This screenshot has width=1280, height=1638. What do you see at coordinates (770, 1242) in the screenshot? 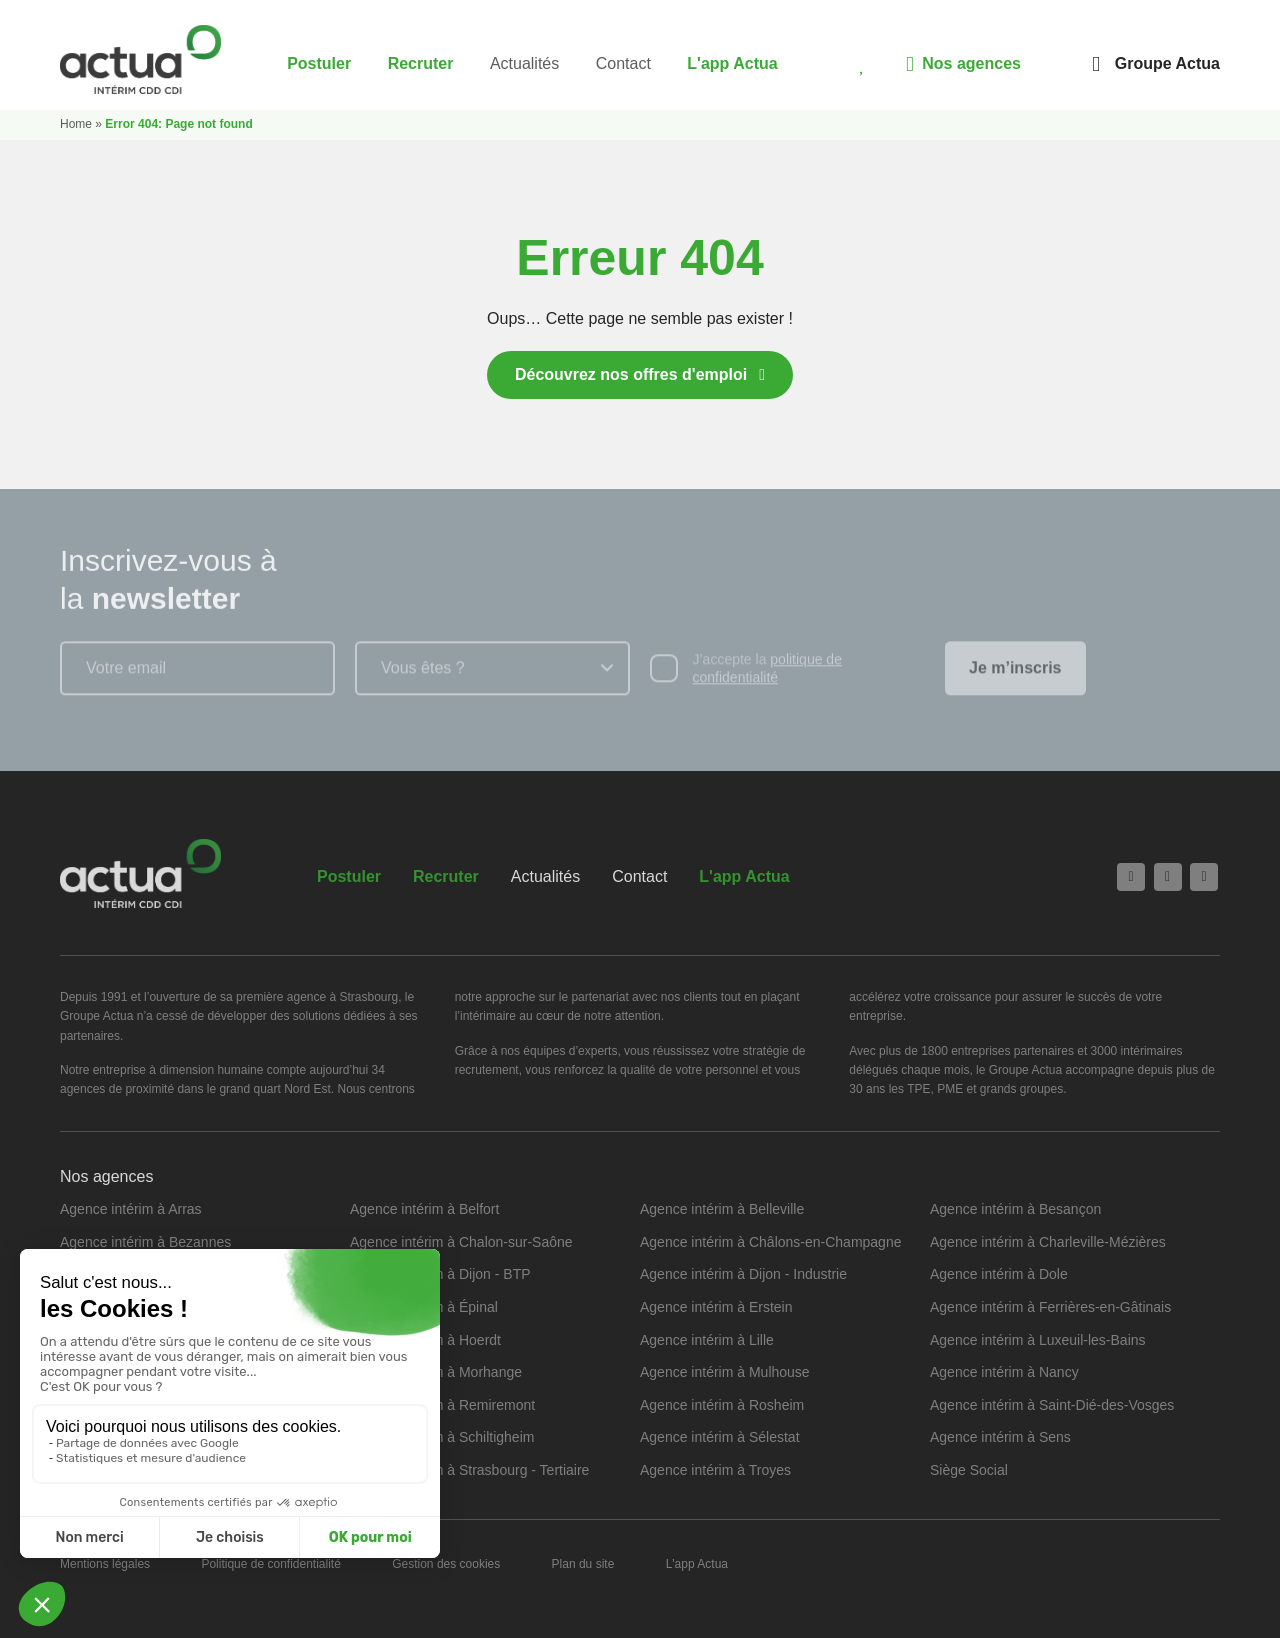
I see `Agence intérim à Châlons-en-Champagne` at bounding box center [770, 1242].